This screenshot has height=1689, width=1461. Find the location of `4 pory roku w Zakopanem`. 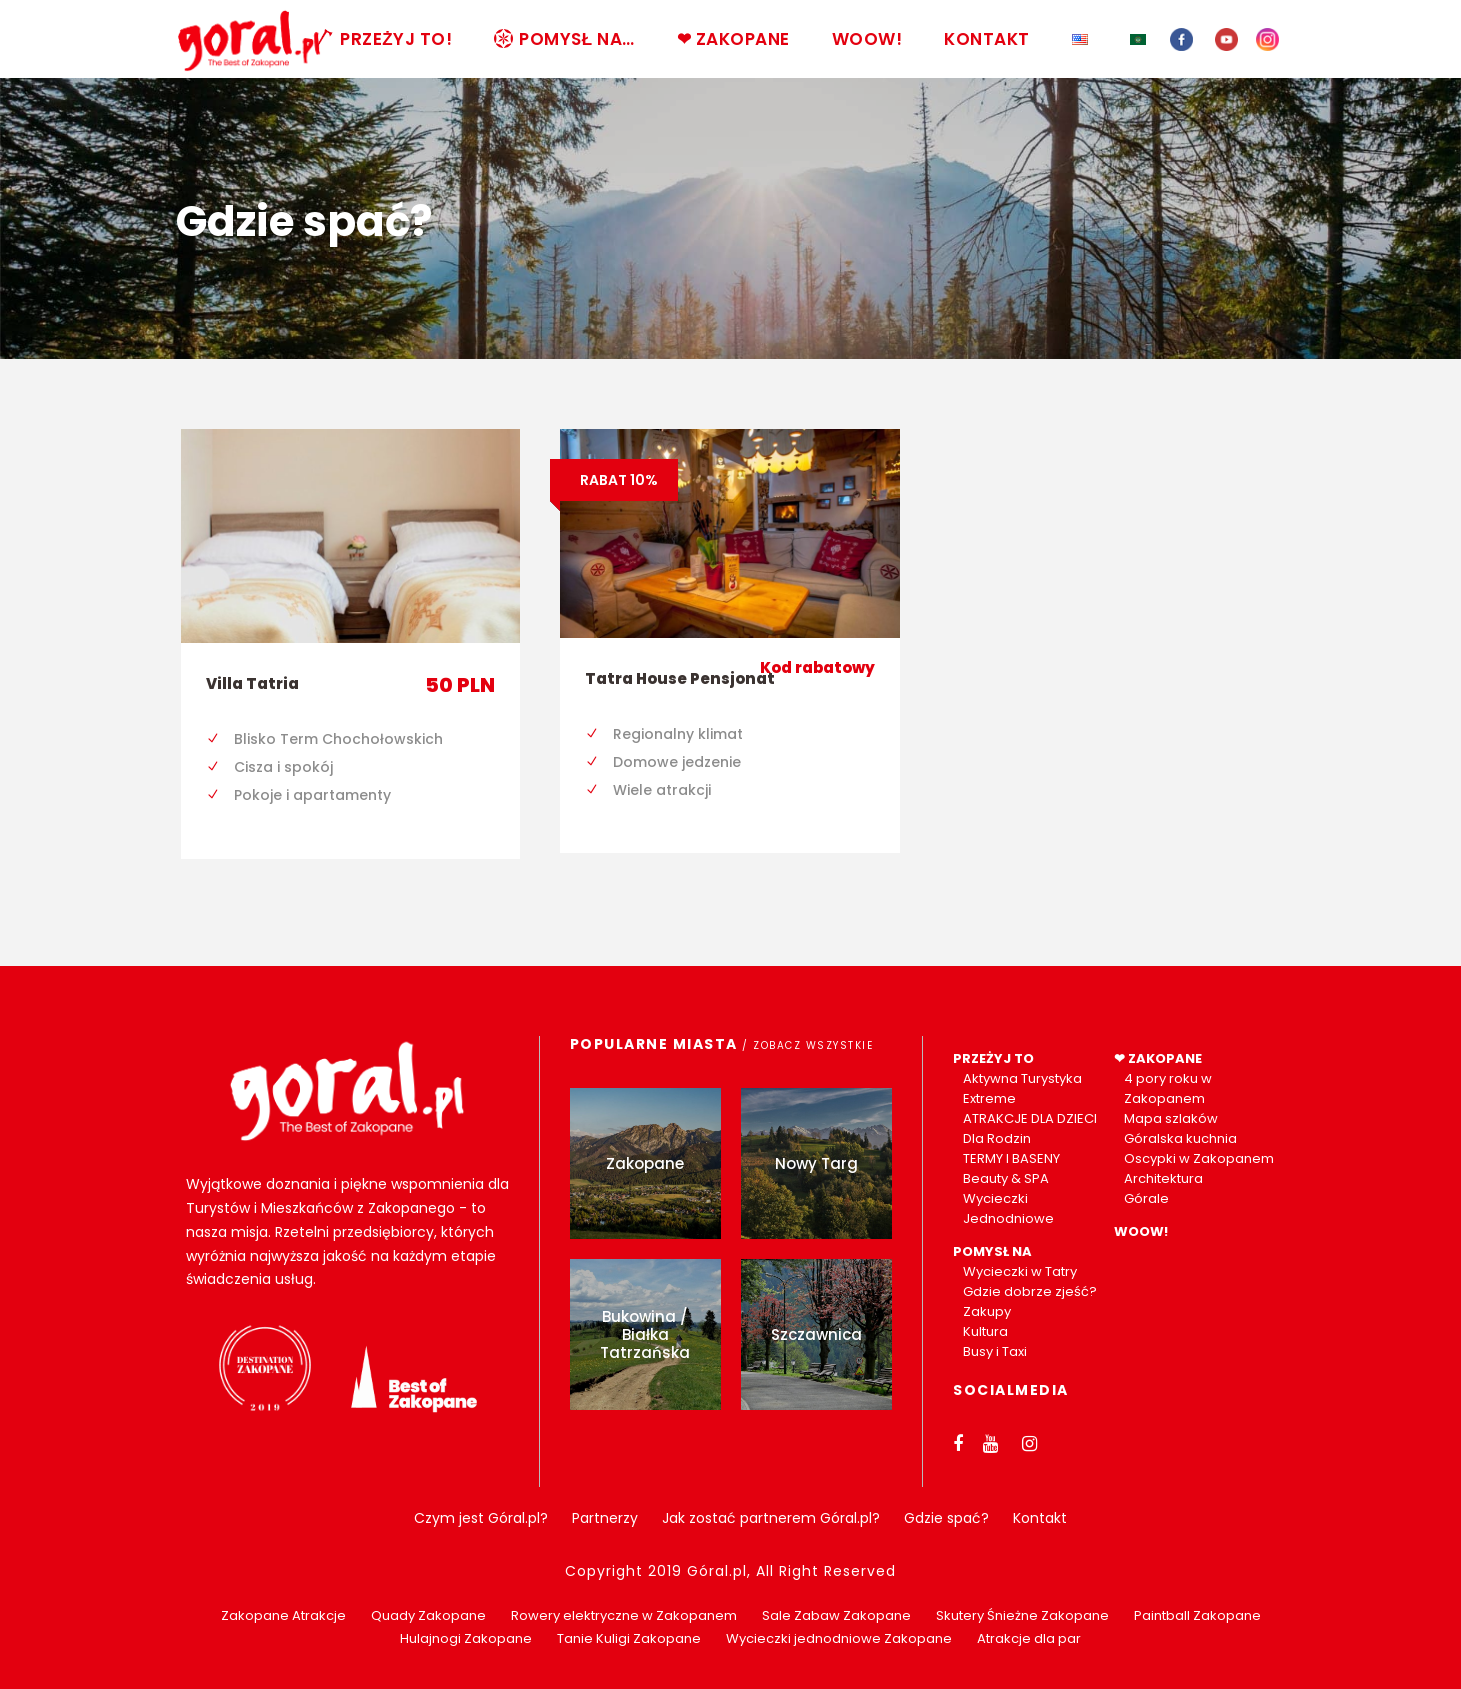

4 pory roku w Zakopanem is located at coordinates (1168, 1088).